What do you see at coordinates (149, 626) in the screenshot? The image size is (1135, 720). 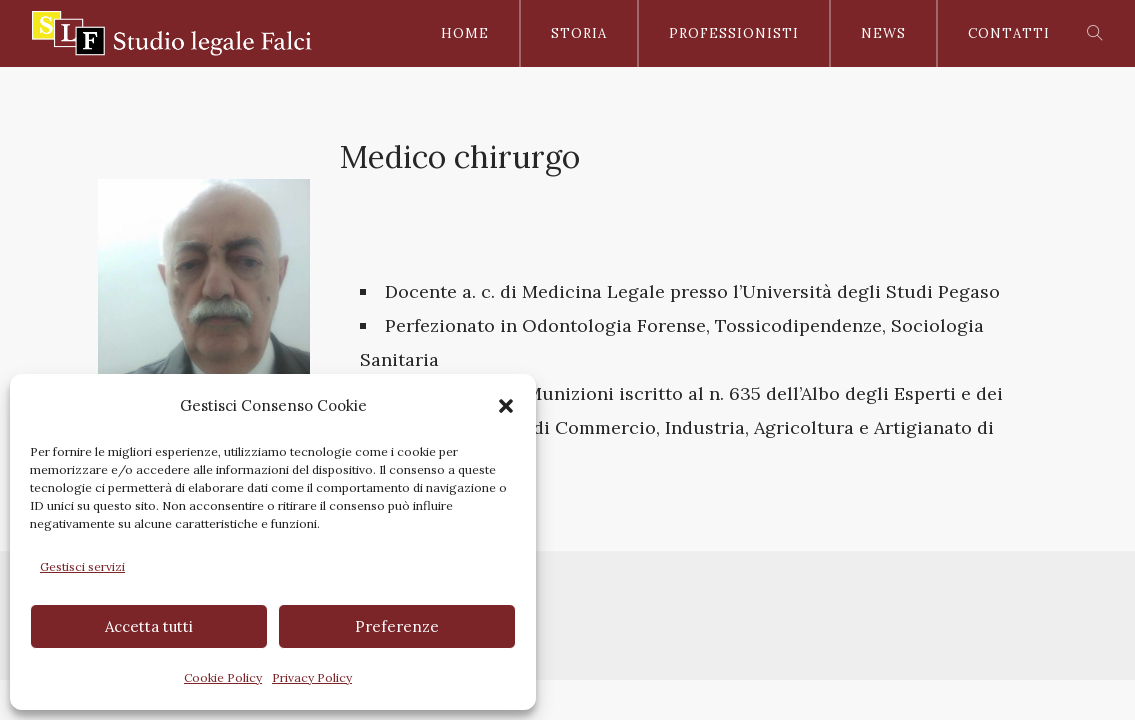 I see `Accetta tutti` at bounding box center [149, 626].